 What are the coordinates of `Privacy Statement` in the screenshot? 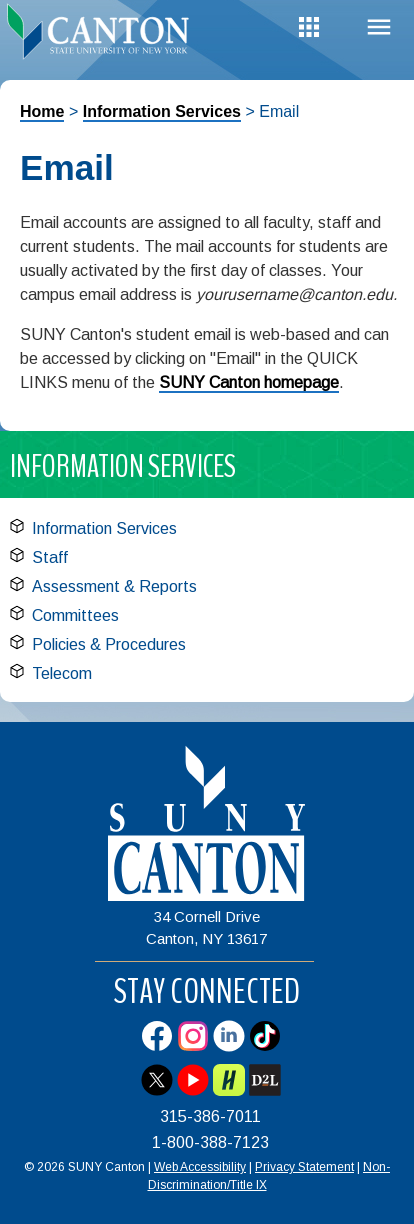 It's located at (304, 1167).